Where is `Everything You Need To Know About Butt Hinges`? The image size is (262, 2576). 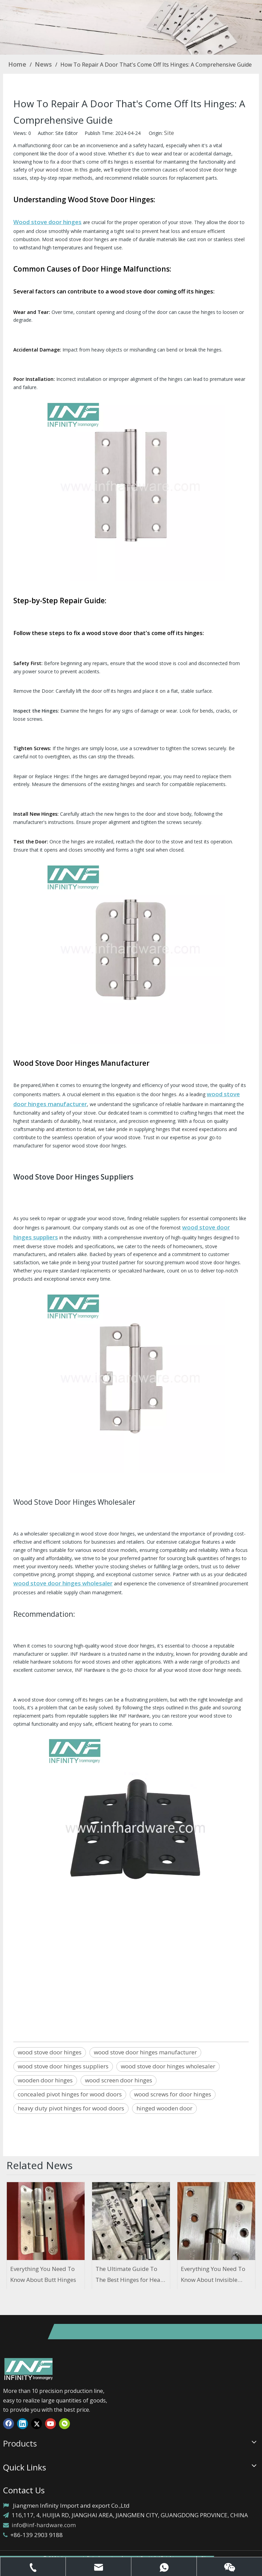 Everything You Need To Know About Butt Hinges is located at coordinates (43, 2274).